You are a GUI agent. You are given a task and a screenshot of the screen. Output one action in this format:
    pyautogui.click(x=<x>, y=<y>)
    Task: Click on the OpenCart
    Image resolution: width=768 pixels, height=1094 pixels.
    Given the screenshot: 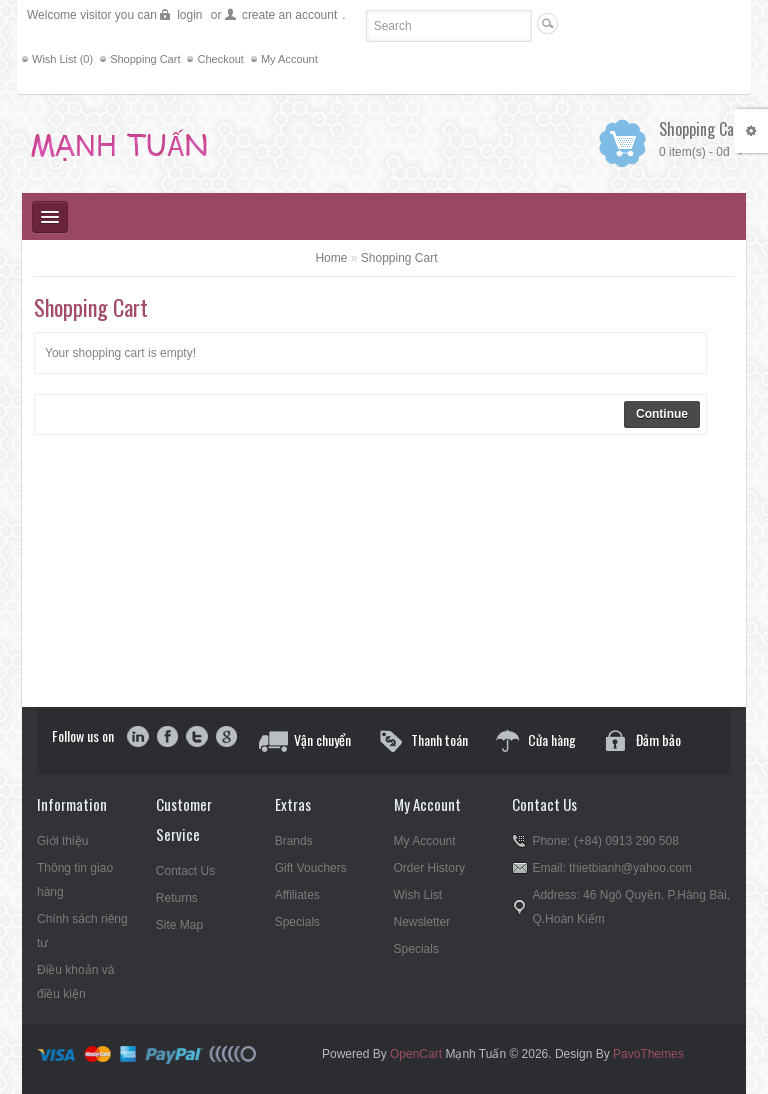 What is the action you would take?
    pyautogui.click(x=416, y=1054)
    